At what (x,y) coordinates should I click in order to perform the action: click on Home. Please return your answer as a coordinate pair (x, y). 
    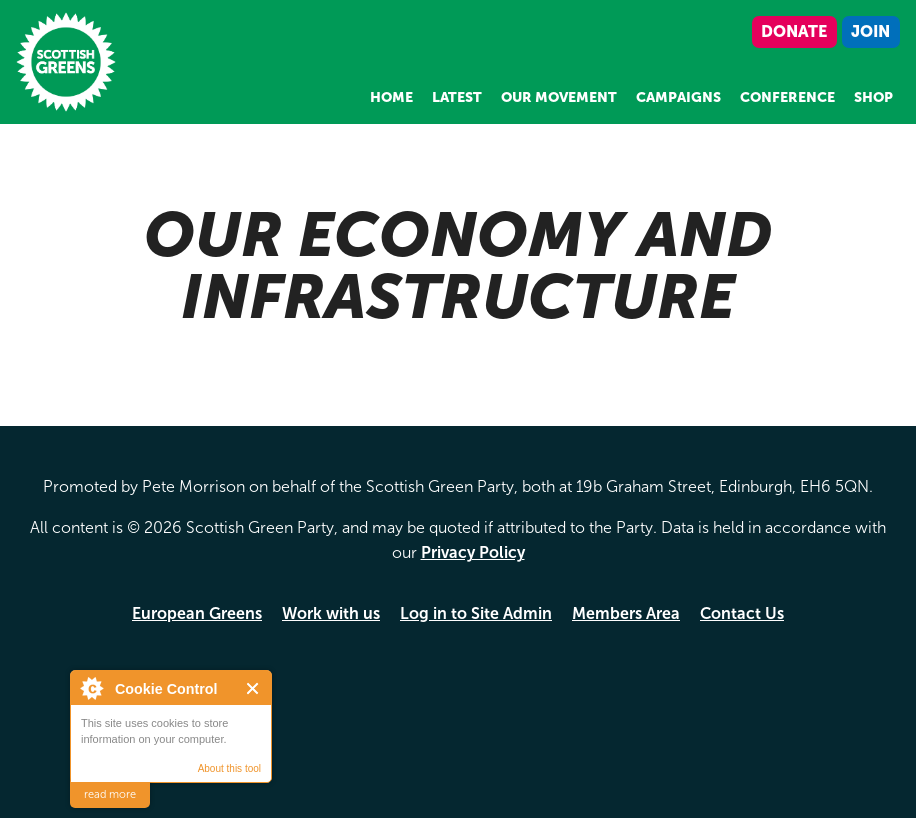
    Looking at the image, I should click on (391, 97).